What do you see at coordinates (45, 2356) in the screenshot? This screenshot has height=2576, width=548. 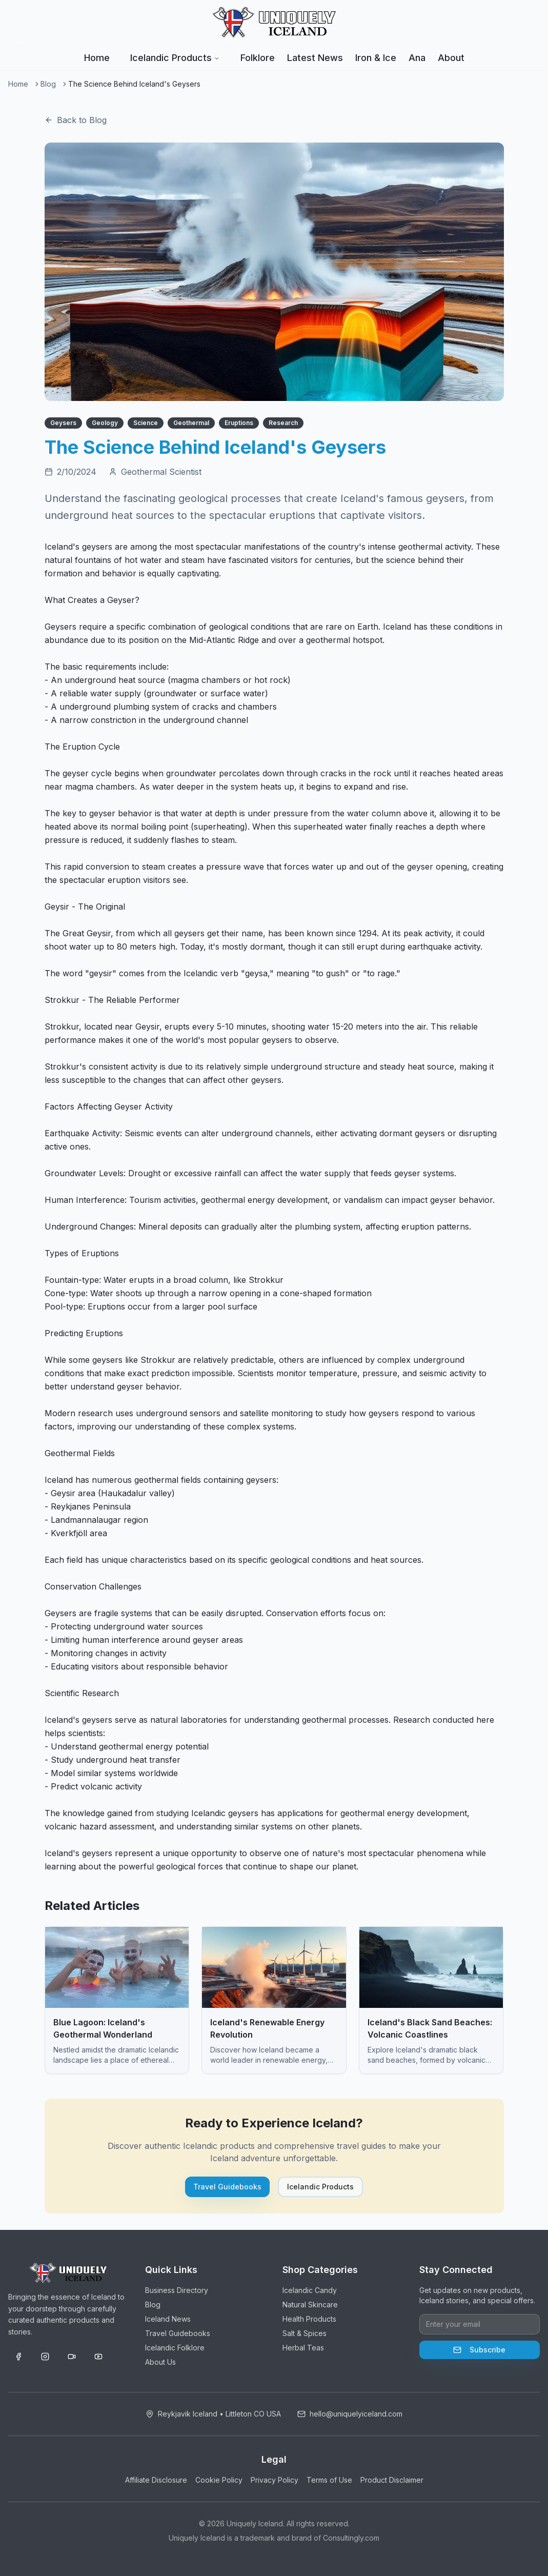 I see `[Instagram]` at bounding box center [45, 2356].